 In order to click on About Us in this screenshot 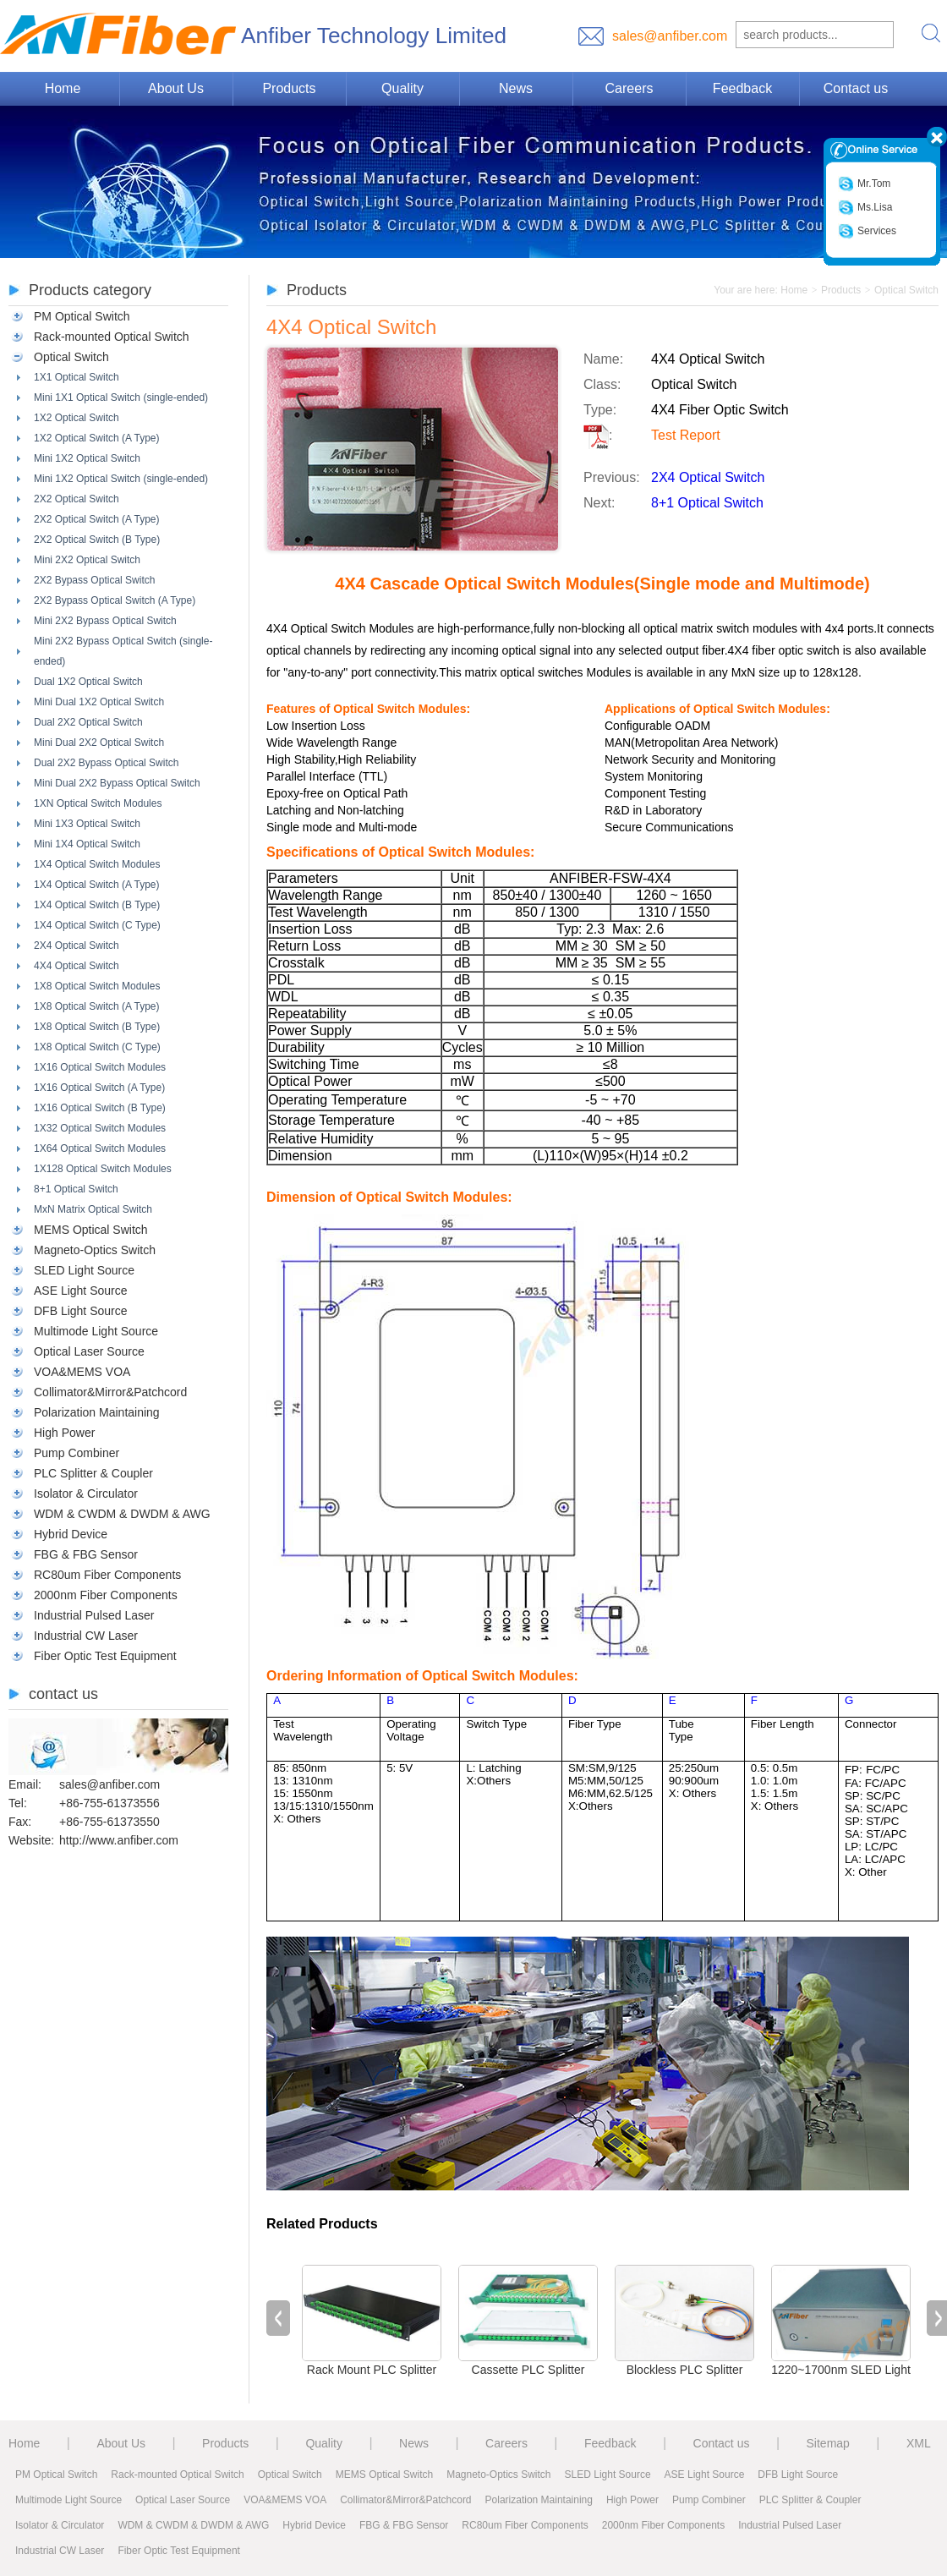, I will do `click(176, 88)`.